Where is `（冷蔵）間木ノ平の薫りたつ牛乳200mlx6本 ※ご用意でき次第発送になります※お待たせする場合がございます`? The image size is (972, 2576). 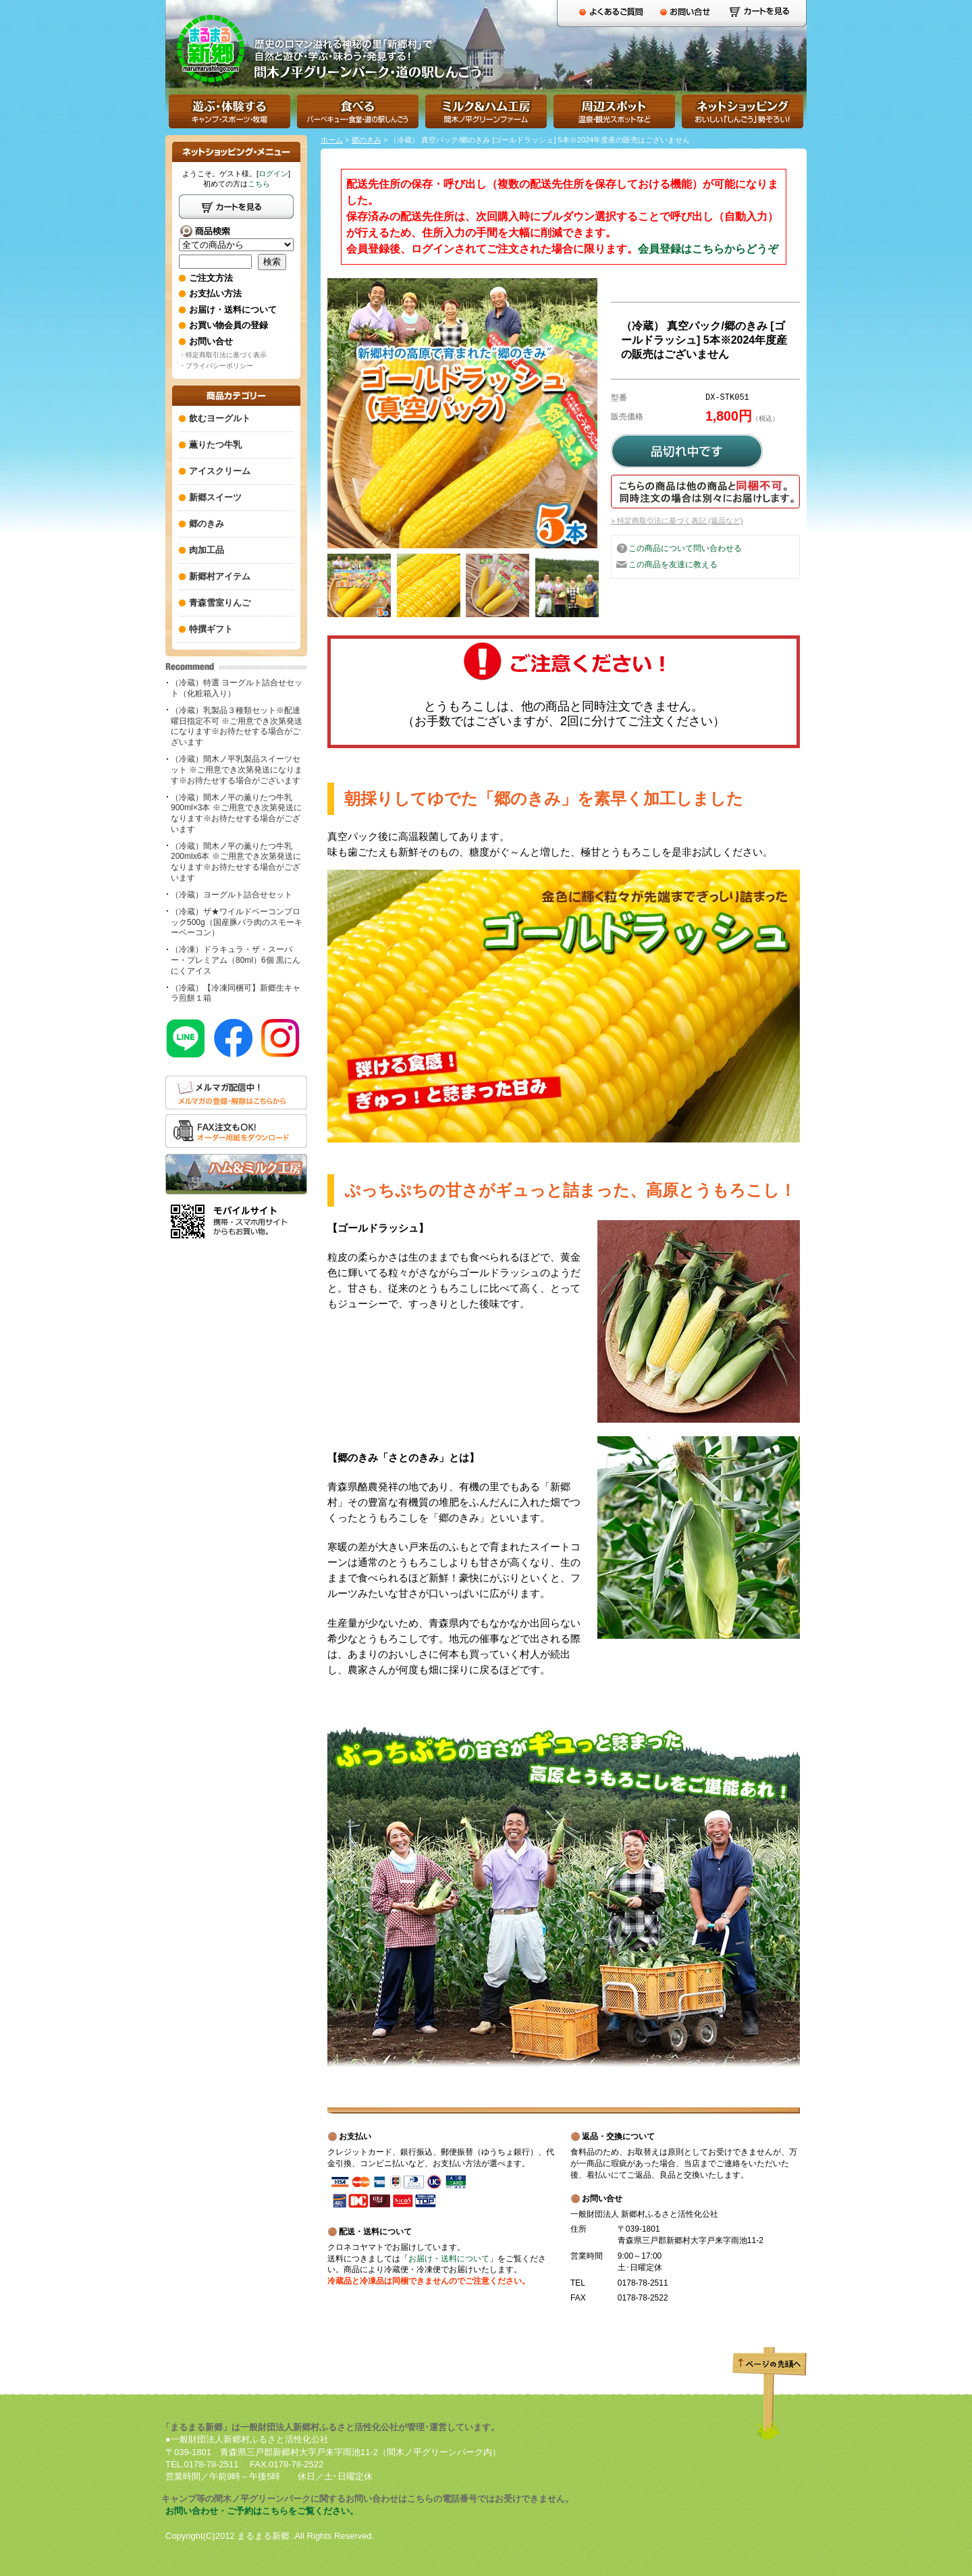 （冷蔵）間木ノ平の薫りたつ牛乳200mlx6本 ※ご用意でき次第発送になります※お待たせする場合がございます is located at coordinates (236, 862).